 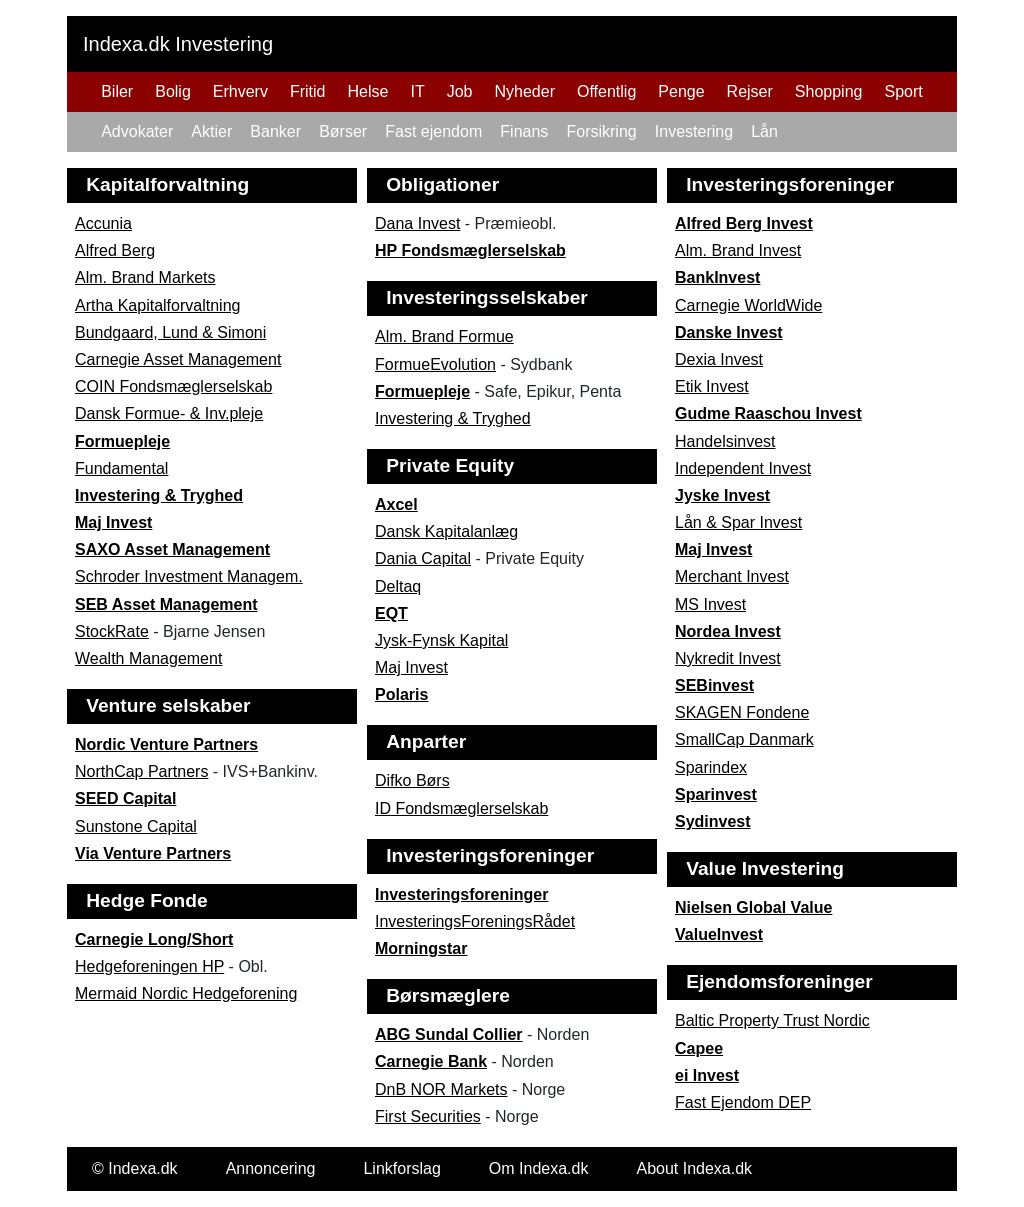 I want to click on StockRate, so click(x=112, y=631).